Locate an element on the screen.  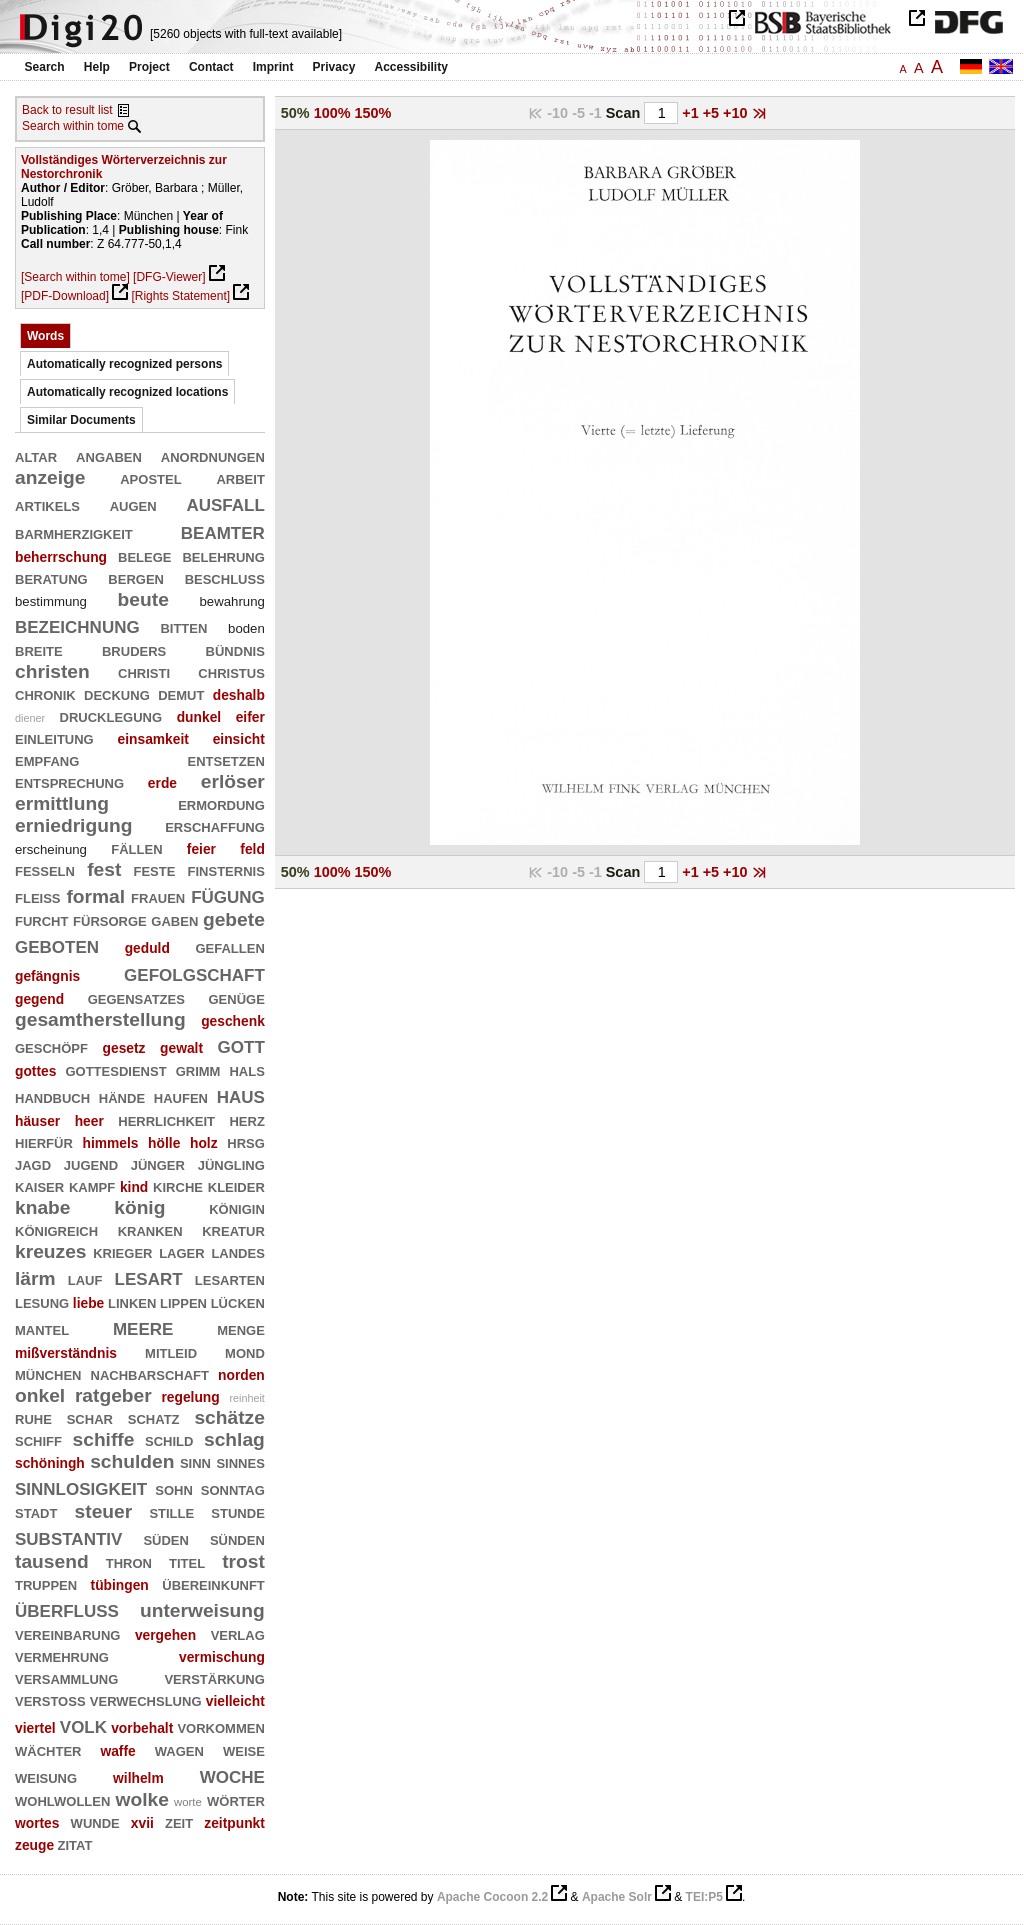
150% is located at coordinates (373, 113).